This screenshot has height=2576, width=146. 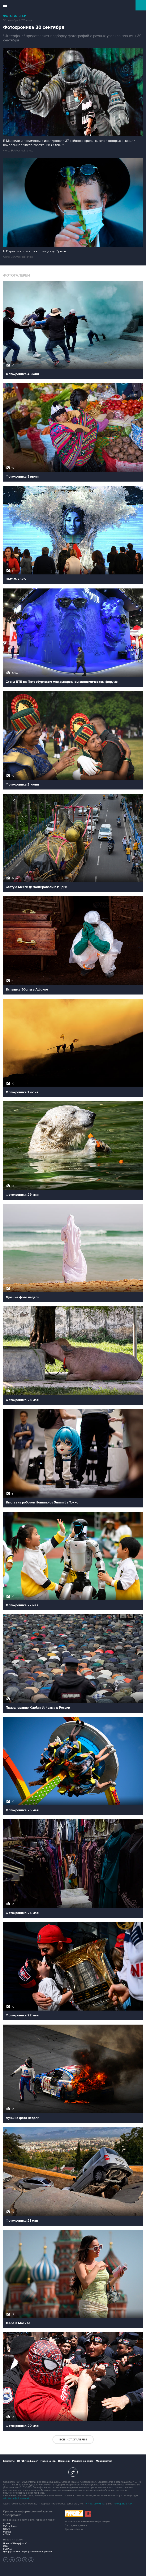 What do you see at coordinates (76, 2525) in the screenshot?
I see `Выходные данные` at bounding box center [76, 2525].